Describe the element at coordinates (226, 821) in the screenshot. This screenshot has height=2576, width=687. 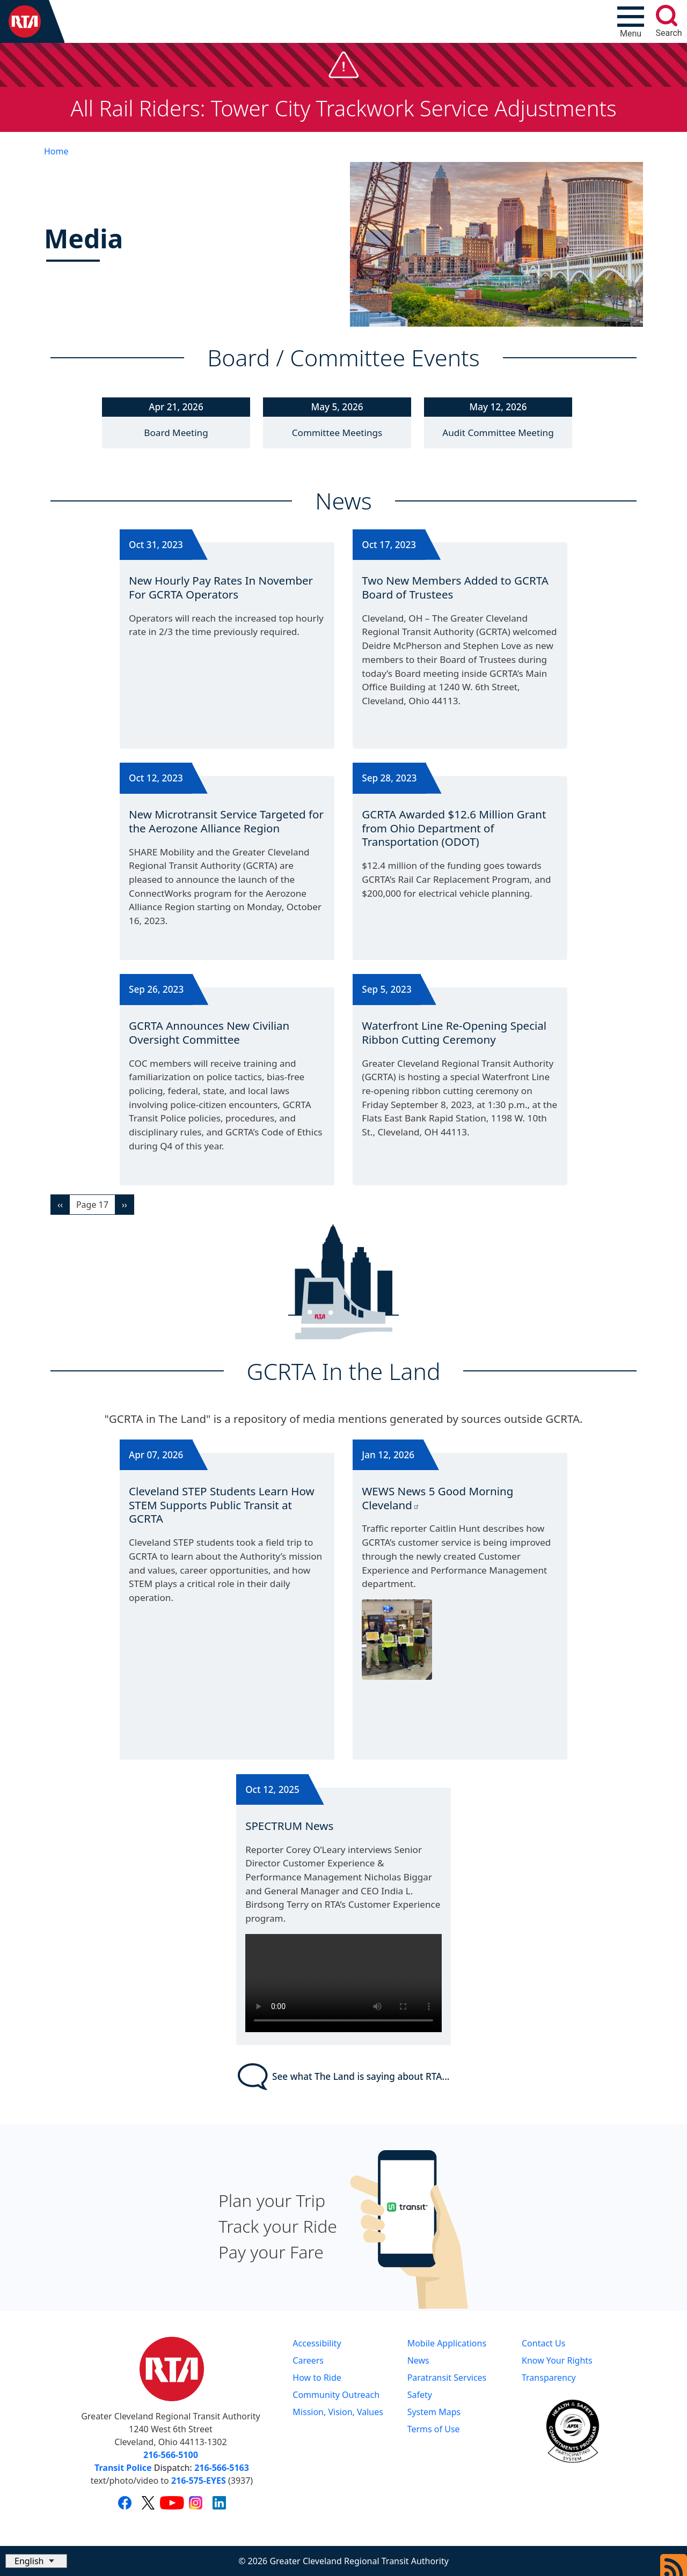
I see `New Microtransit Service Targeted for the Aerozone Alliance Region` at that location.